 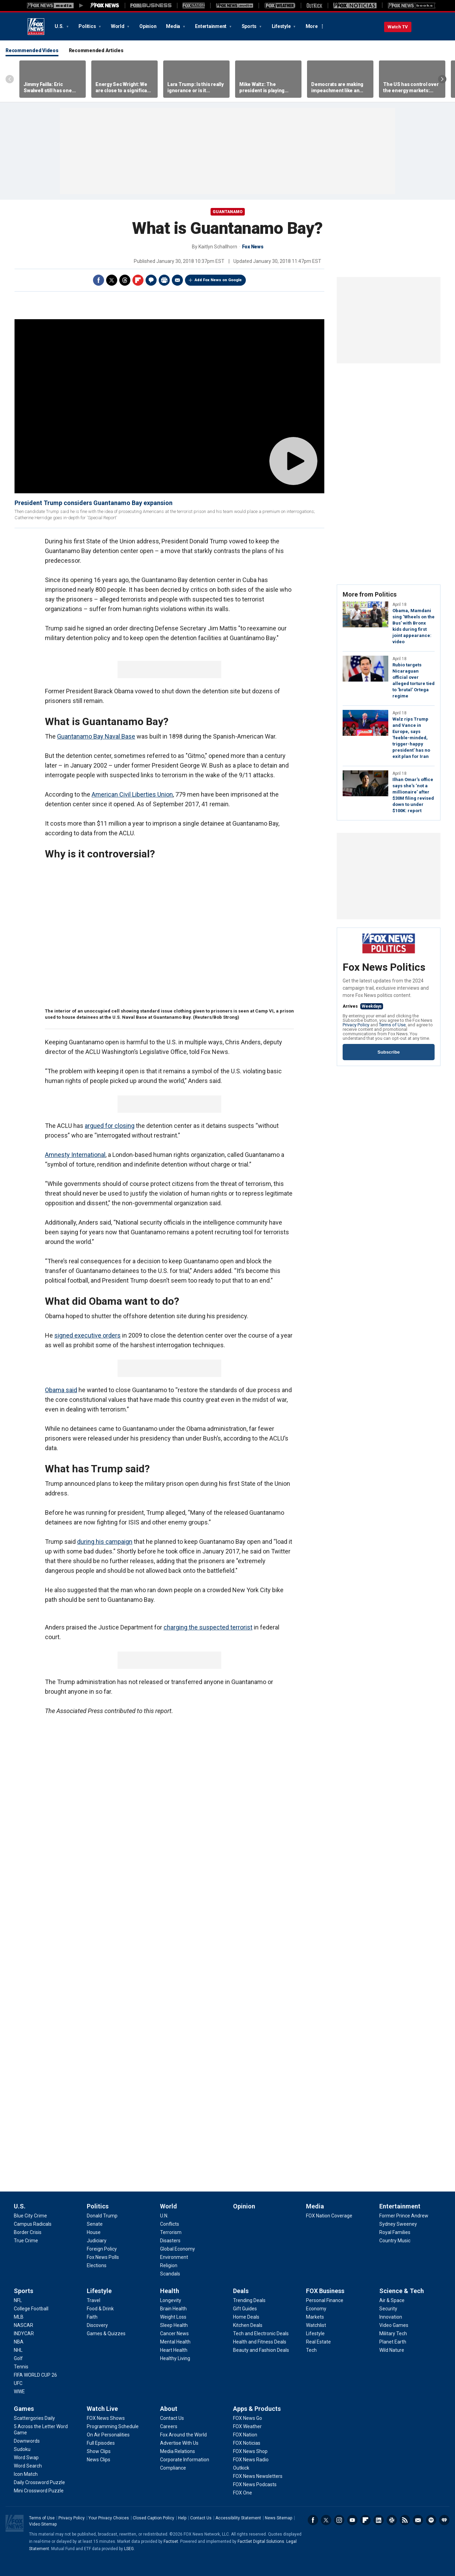 I want to click on Deals, so click(x=241, y=2290).